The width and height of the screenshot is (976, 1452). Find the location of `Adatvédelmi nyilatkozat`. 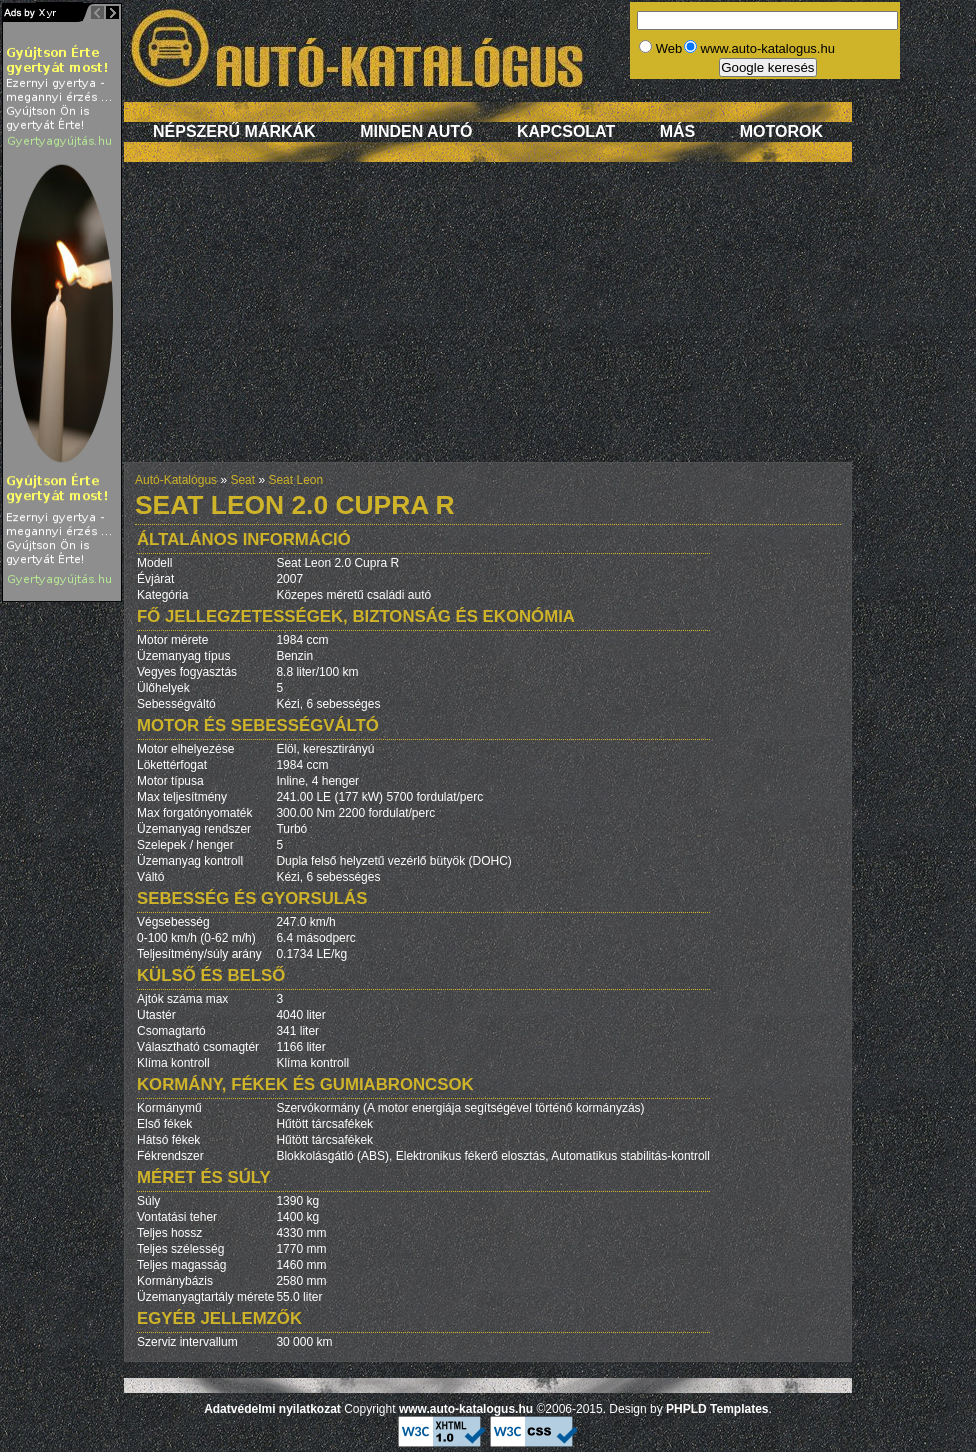

Adatvédelmi nyilatkozat is located at coordinates (272, 1409).